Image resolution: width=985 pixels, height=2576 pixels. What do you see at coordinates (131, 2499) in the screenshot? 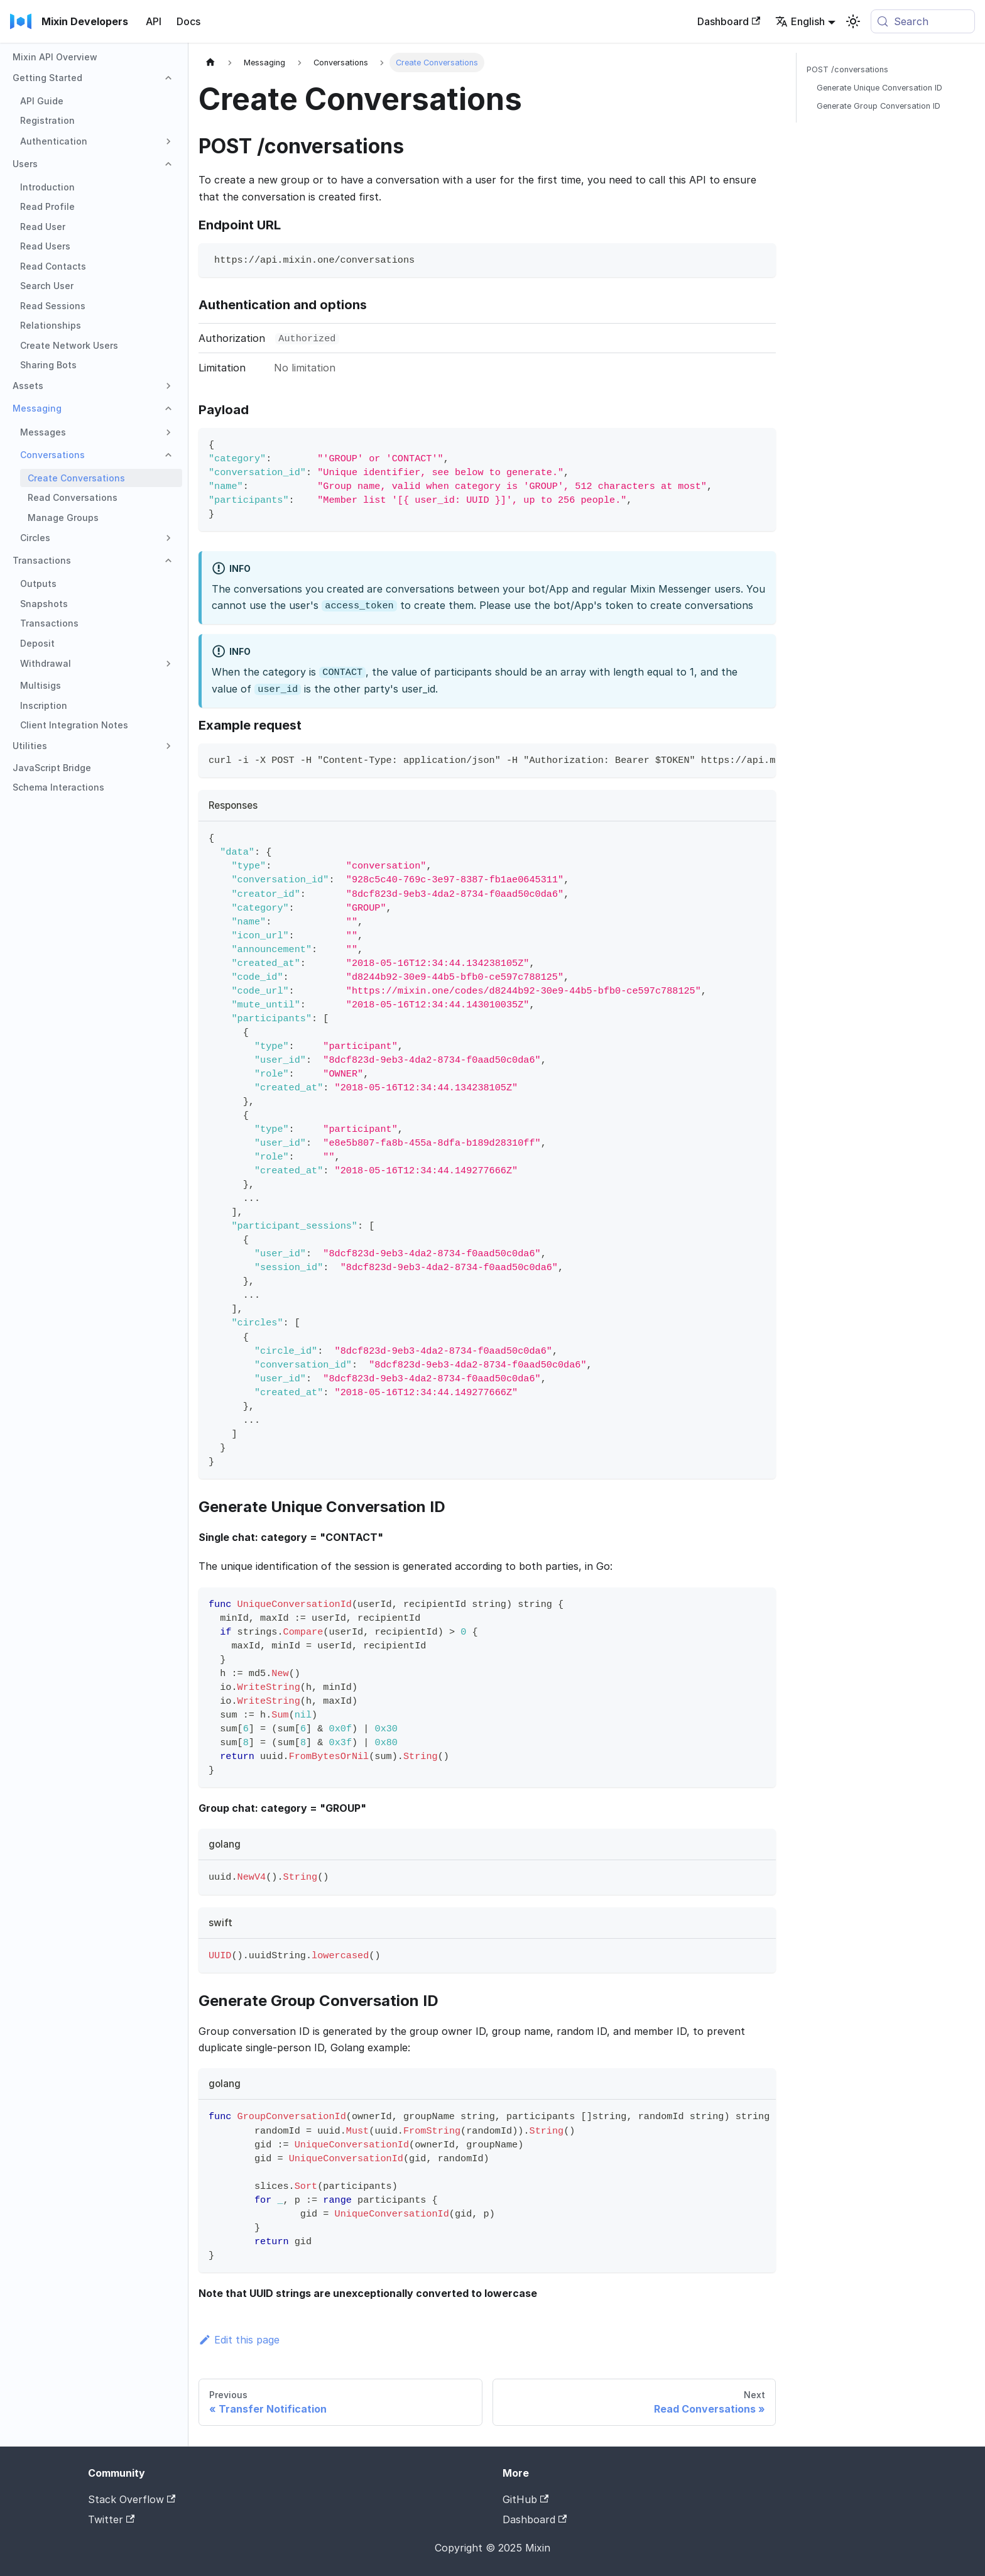
I see `Stack Overflow` at bounding box center [131, 2499].